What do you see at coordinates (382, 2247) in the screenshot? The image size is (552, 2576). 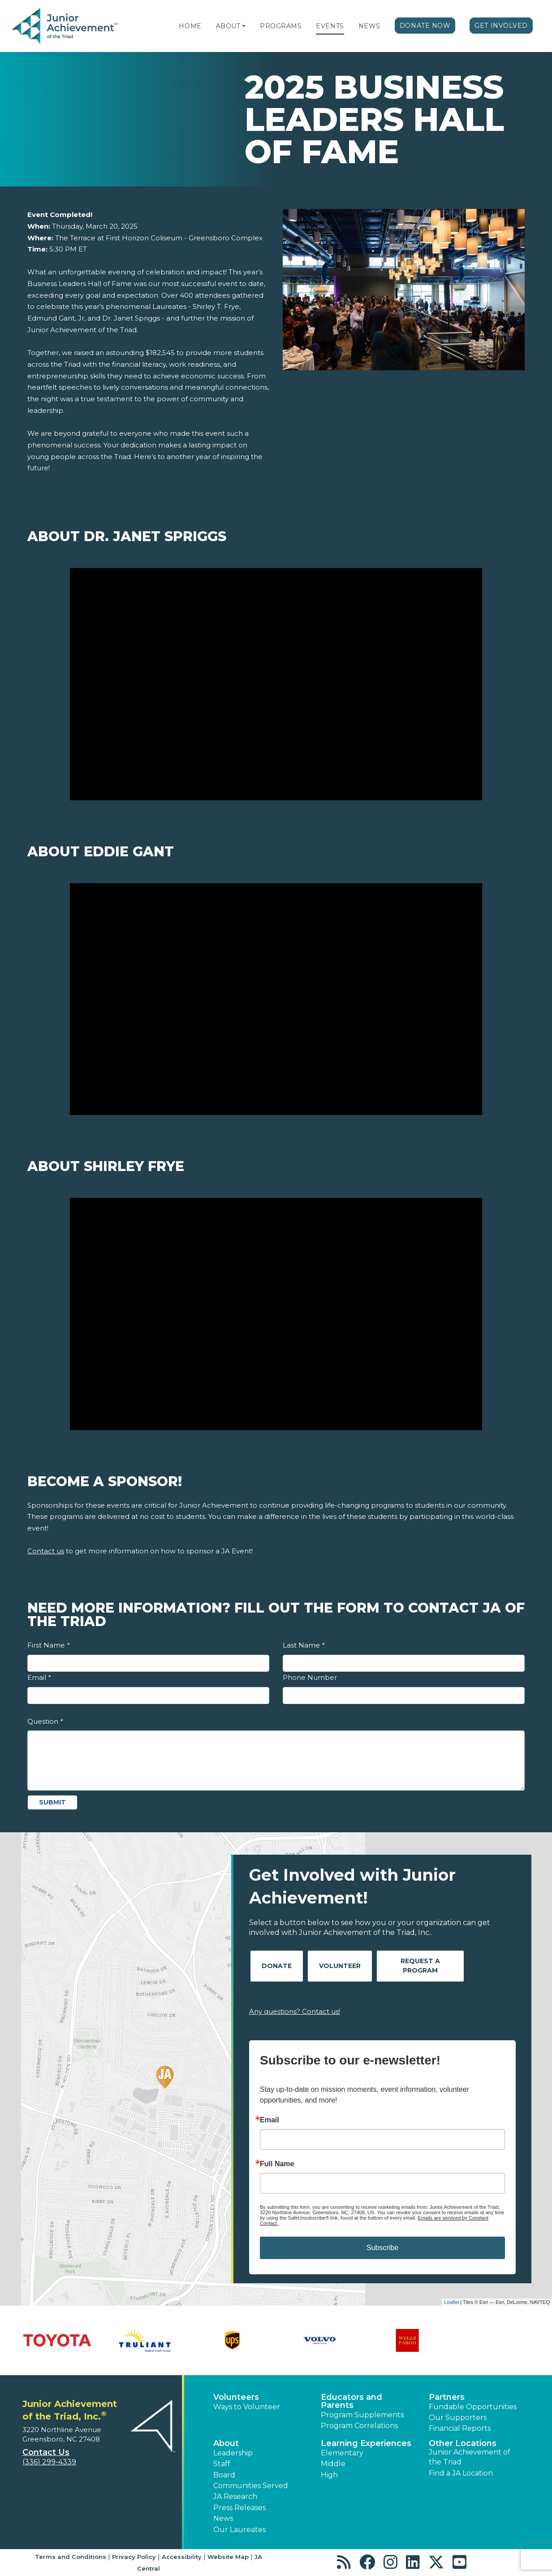 I see `Subscribe` at bounding box center [382, 2247].